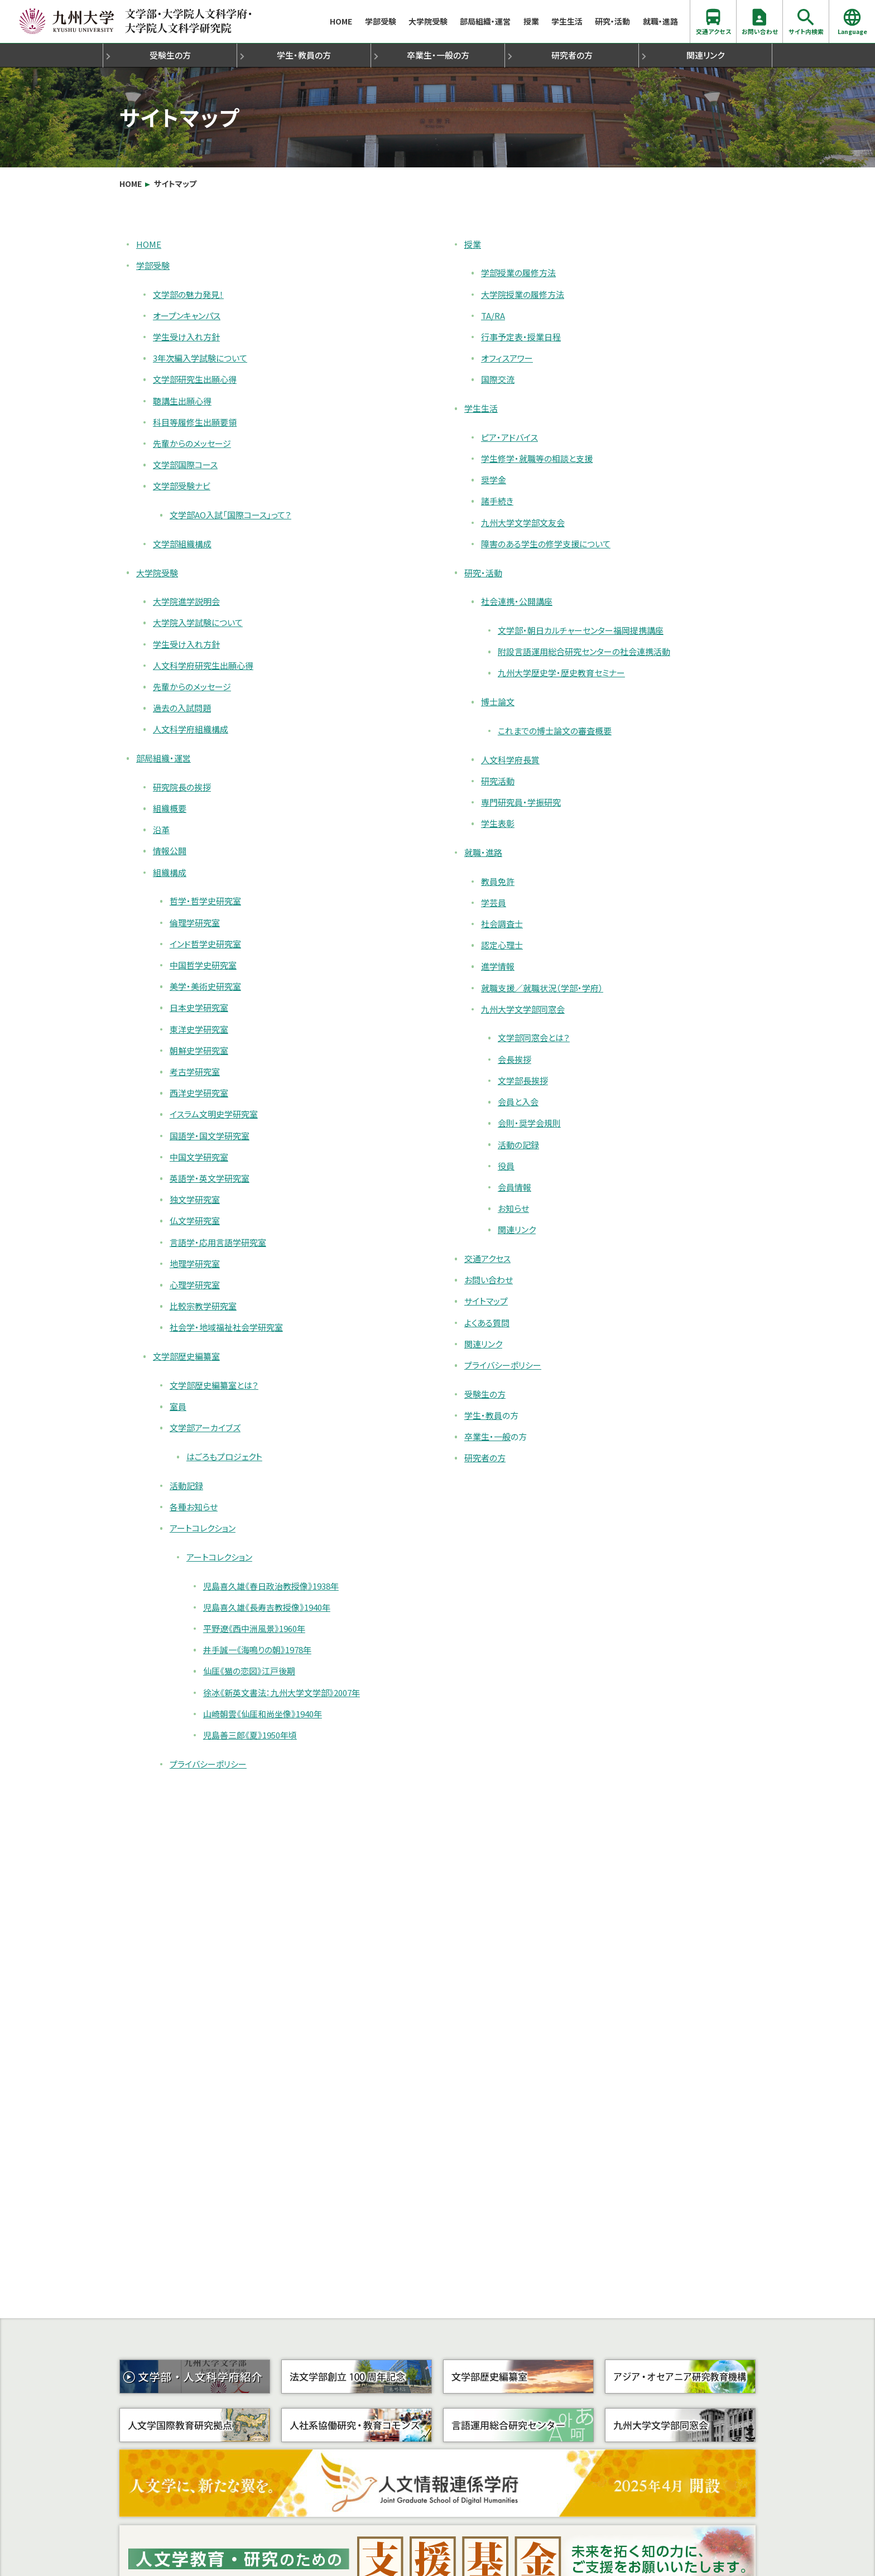  What do you see at coordinates (572, 55) in the screenshot?
I see `研究者の方` at bounding box center [572, 55].